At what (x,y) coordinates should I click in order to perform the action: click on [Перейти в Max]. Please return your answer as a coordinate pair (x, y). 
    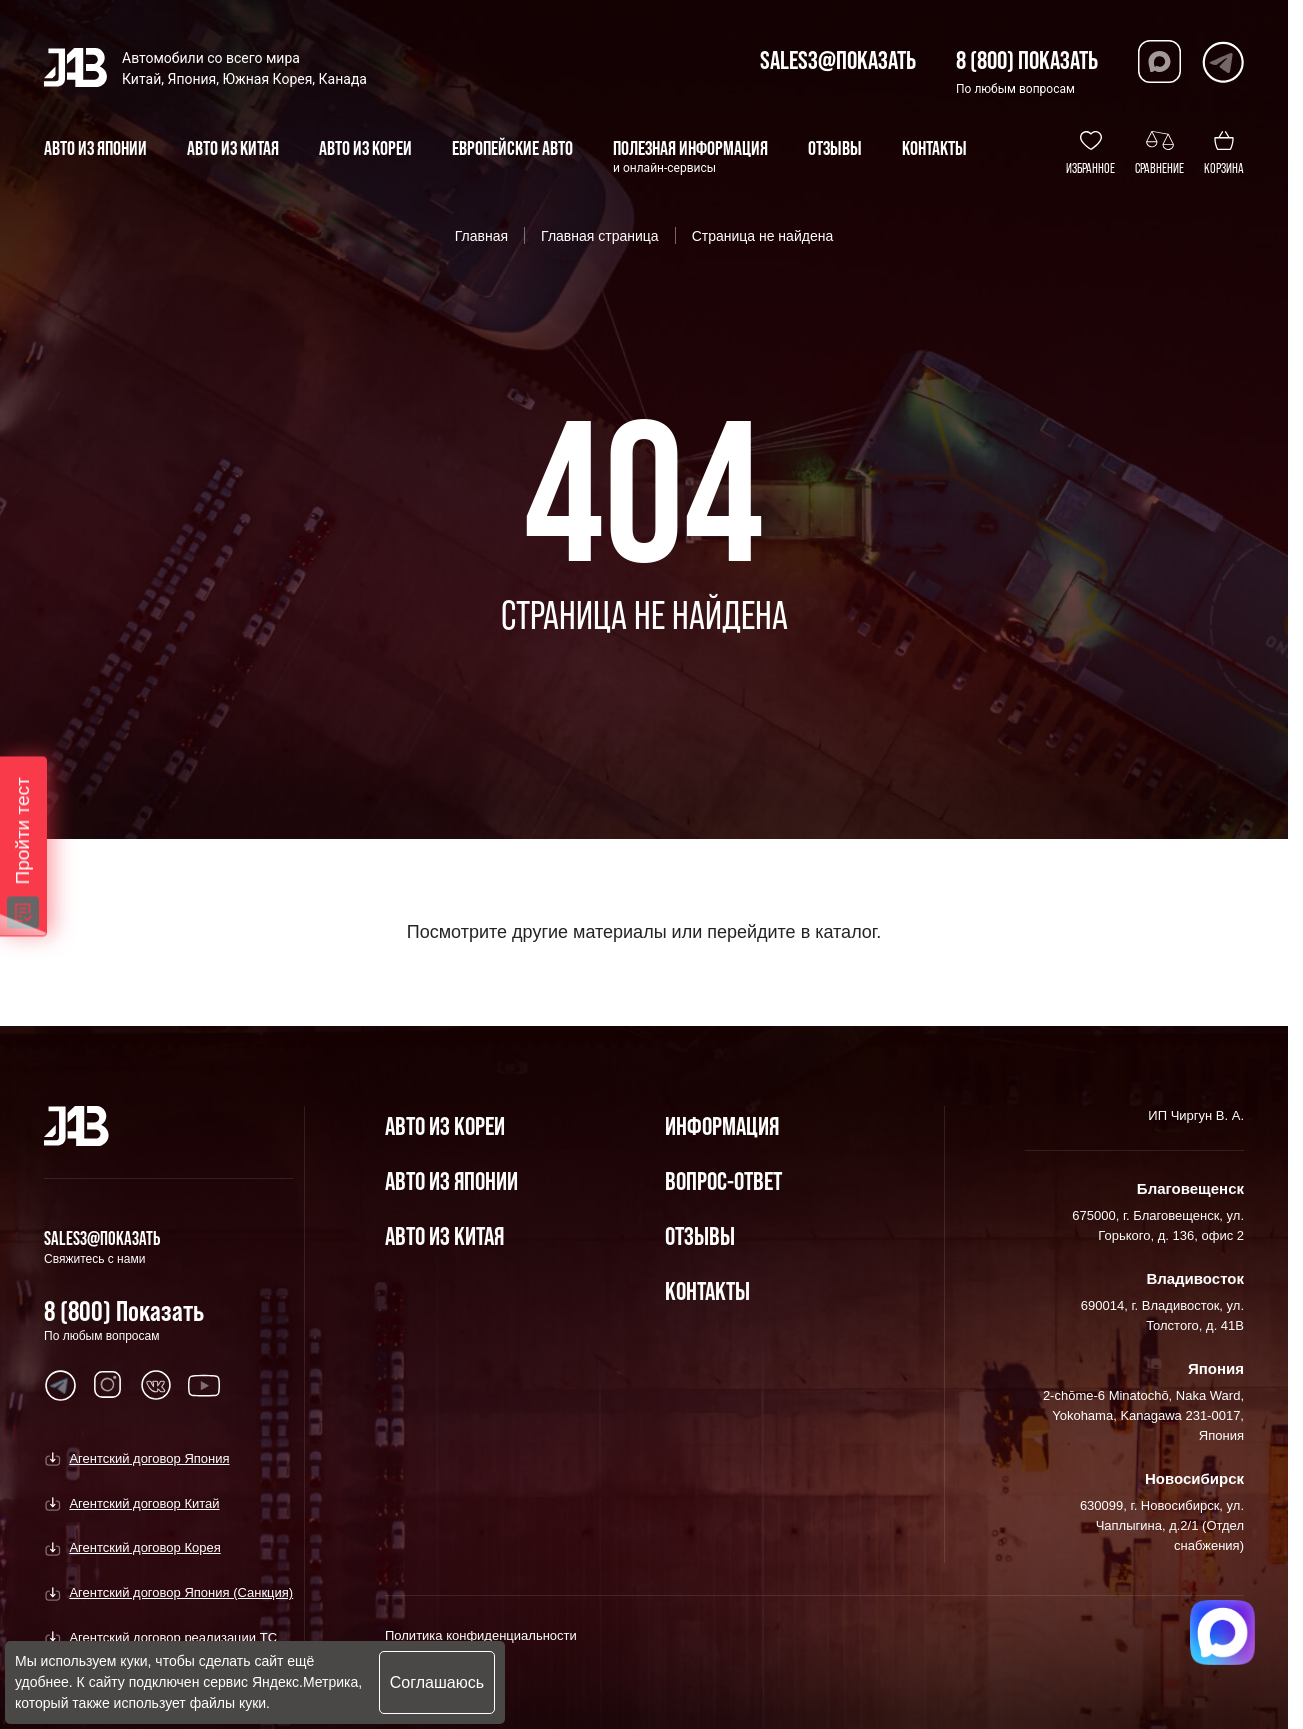
    Looking at the image, I should click on (1159, 61).